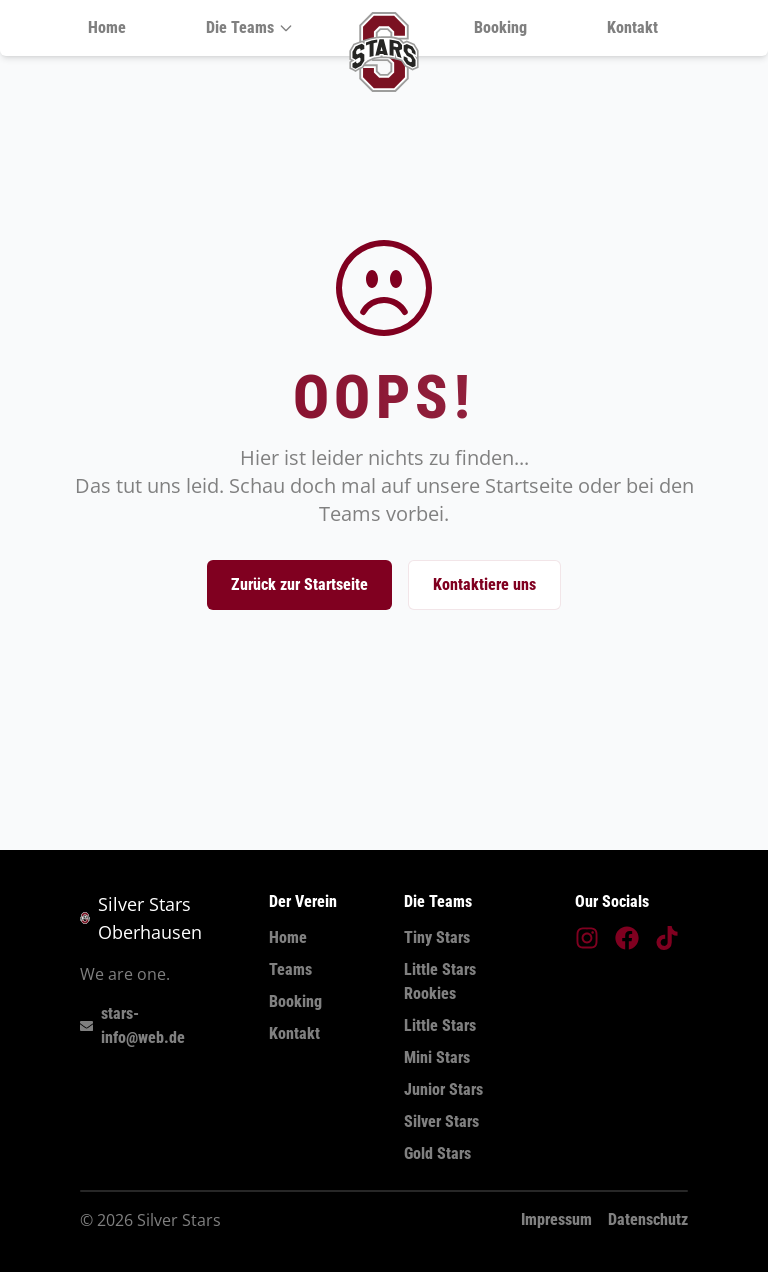 The width and height of the screenshot is (768, 1272). Describe the element at coordinates (440, 981) in the screenshot. I see `Little Stars Rookies` at that location.